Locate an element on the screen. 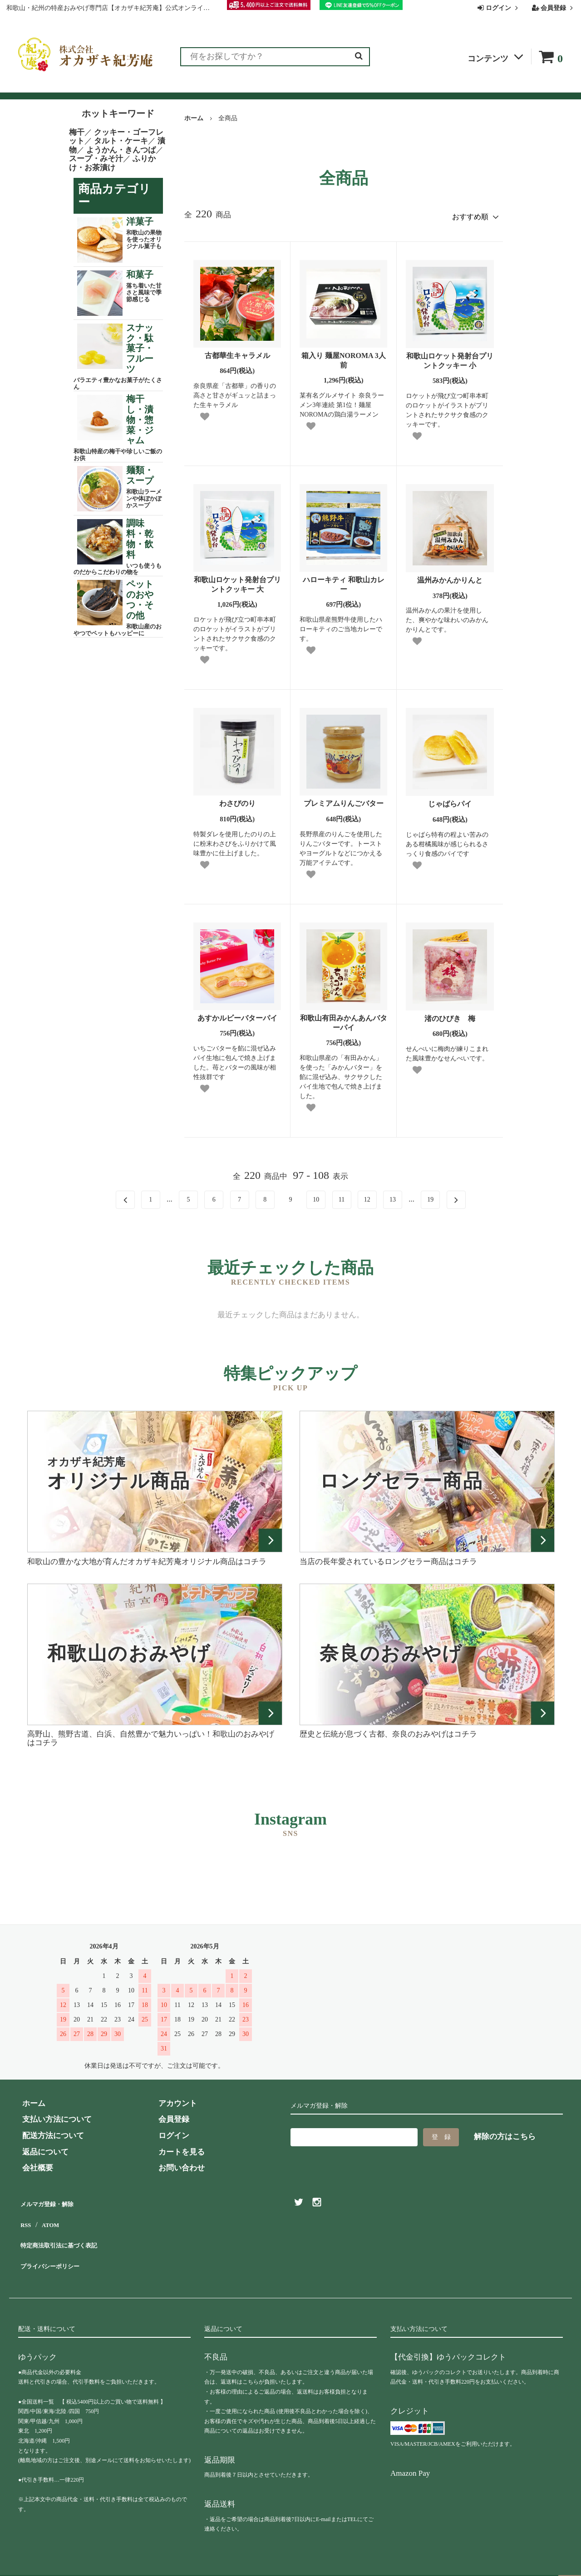  12 is located at coordinates (367, 1196).